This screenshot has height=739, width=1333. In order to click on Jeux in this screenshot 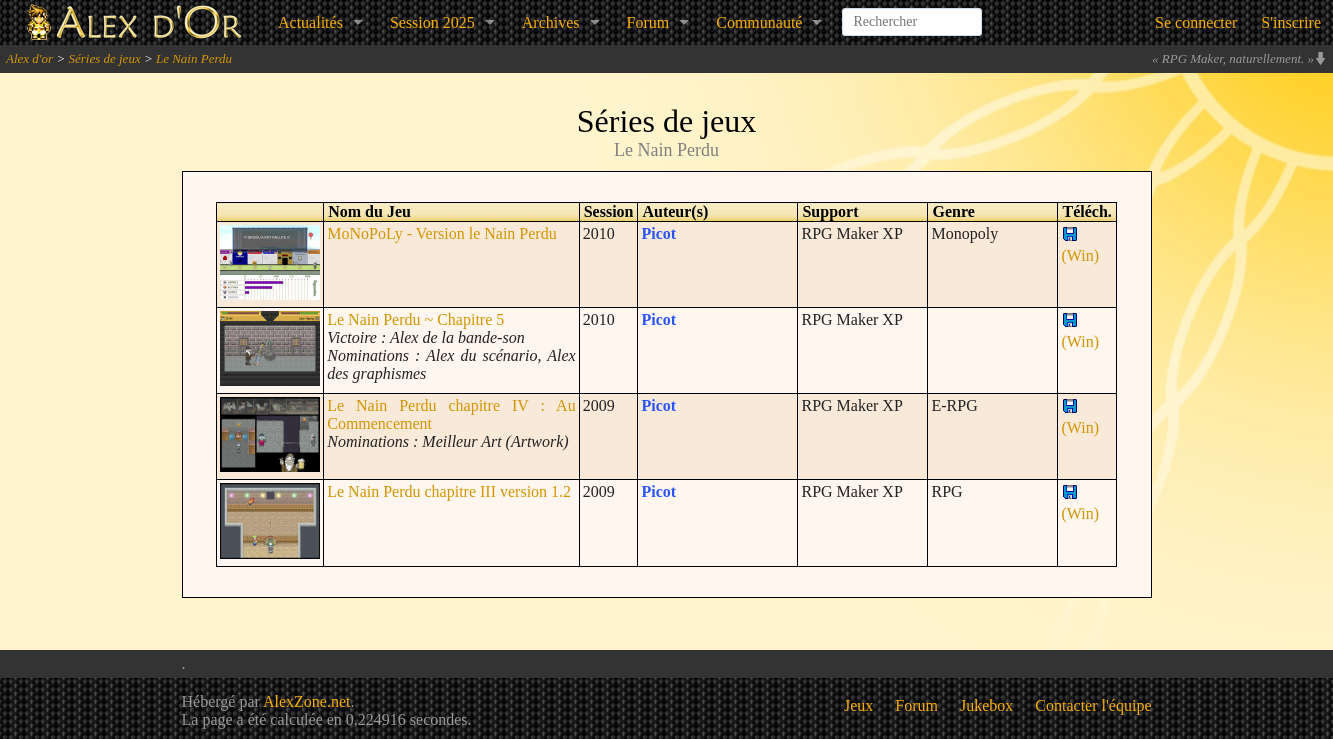, I will do `click(858, 705)`.